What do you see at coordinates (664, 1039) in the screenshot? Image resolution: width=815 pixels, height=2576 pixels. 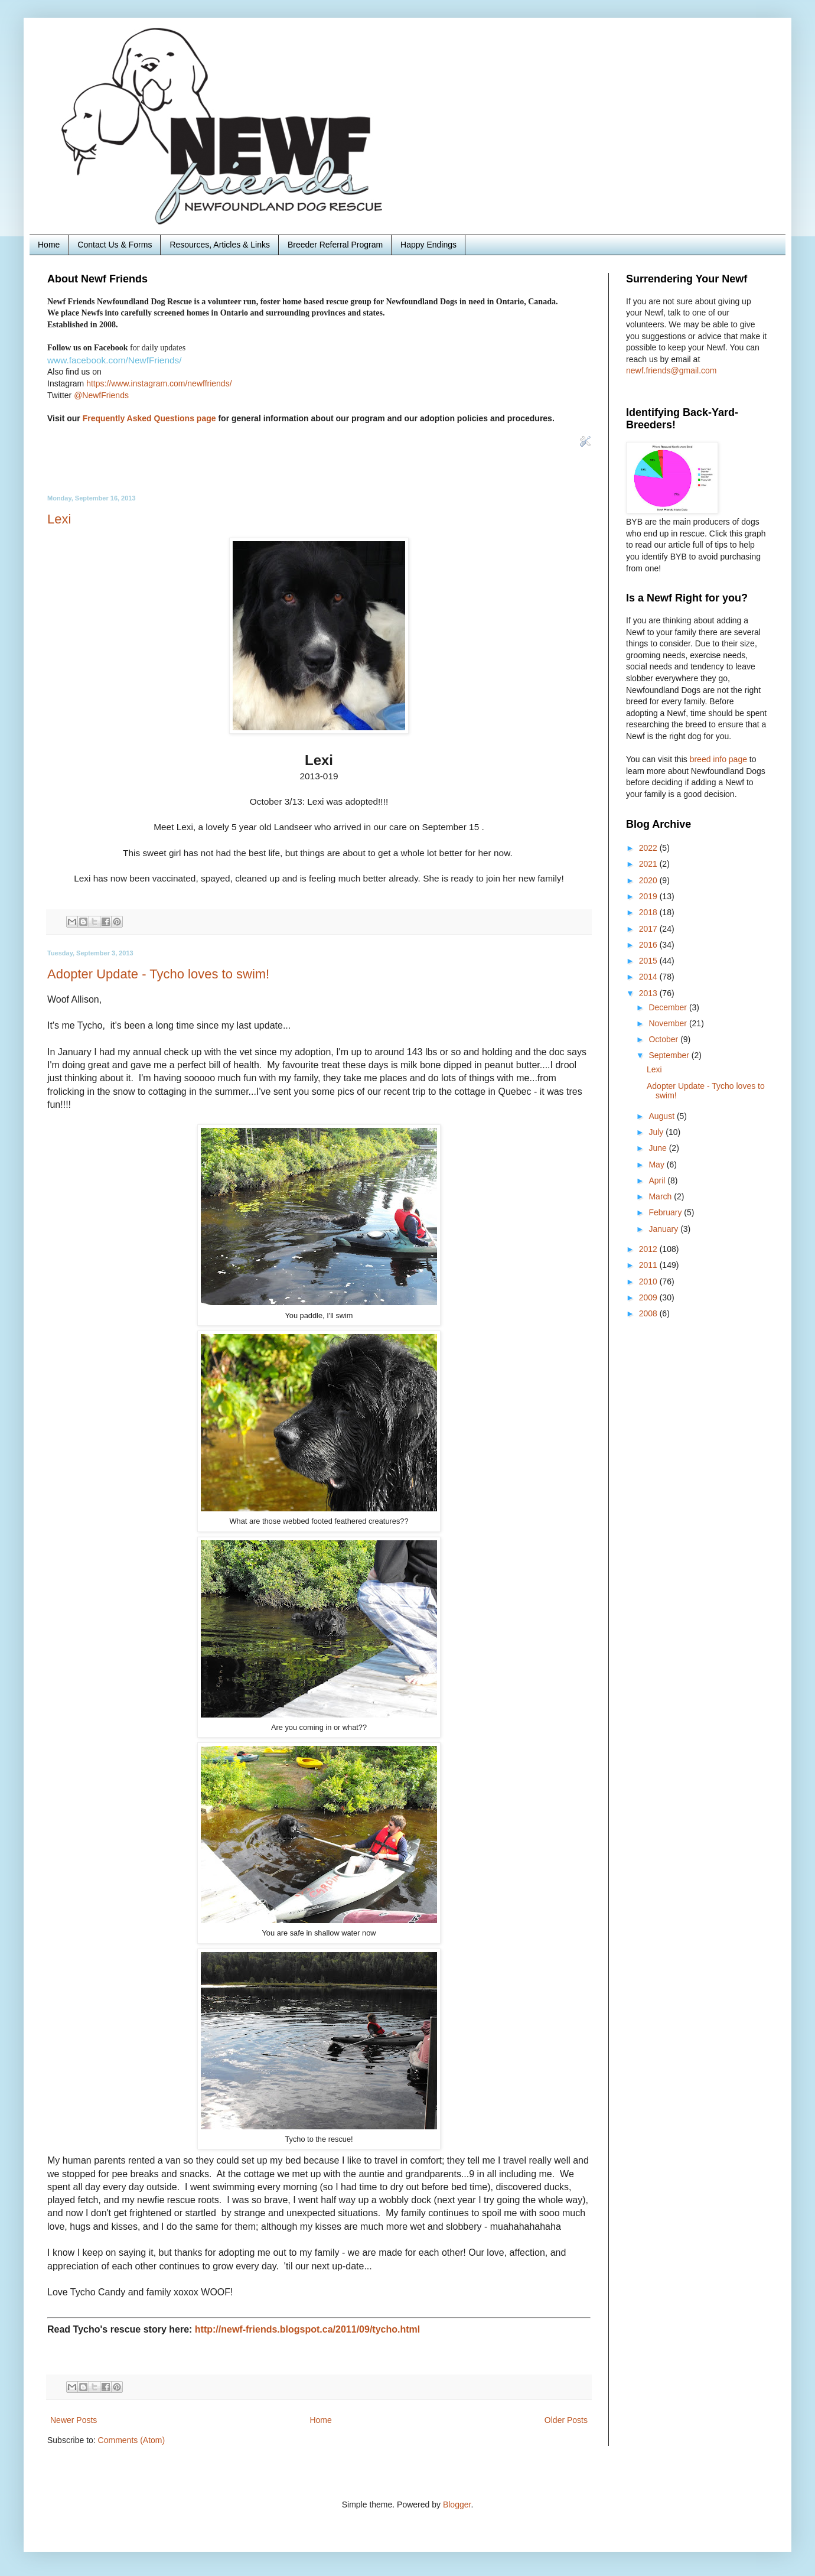 I see `October` at bounding box center [664, 1039].